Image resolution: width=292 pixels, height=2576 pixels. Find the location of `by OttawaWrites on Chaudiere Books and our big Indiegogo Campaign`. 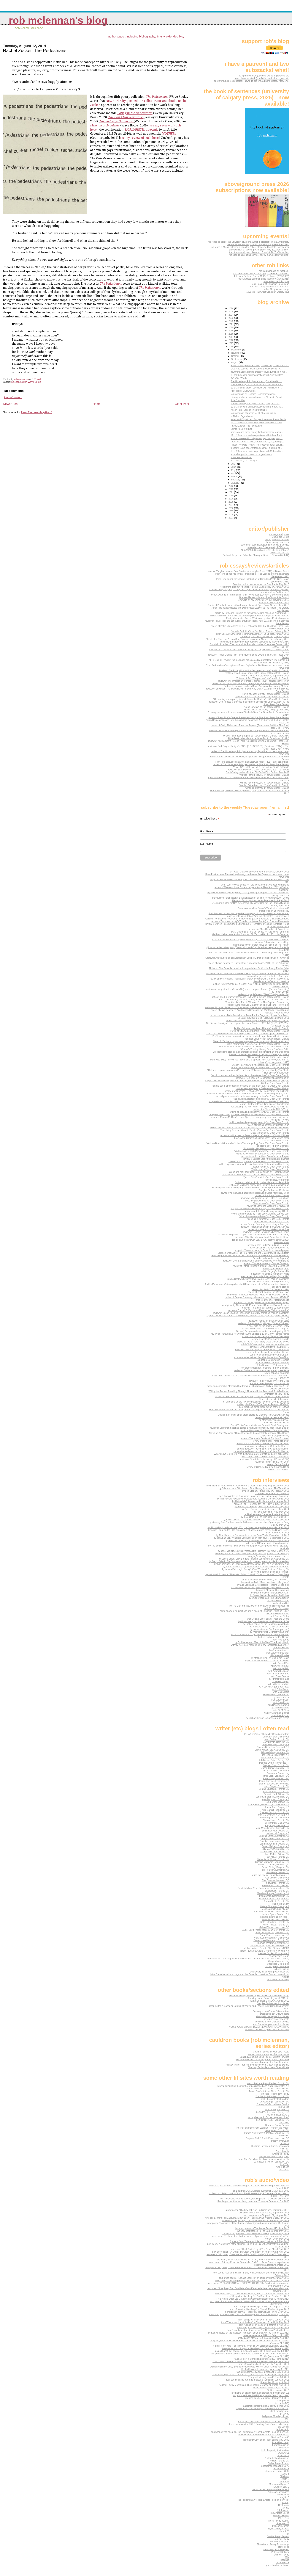

by OttawaWrites on Chaudiere Books and our big Indiegogo Campaign is located at coordinates (254, 1496).